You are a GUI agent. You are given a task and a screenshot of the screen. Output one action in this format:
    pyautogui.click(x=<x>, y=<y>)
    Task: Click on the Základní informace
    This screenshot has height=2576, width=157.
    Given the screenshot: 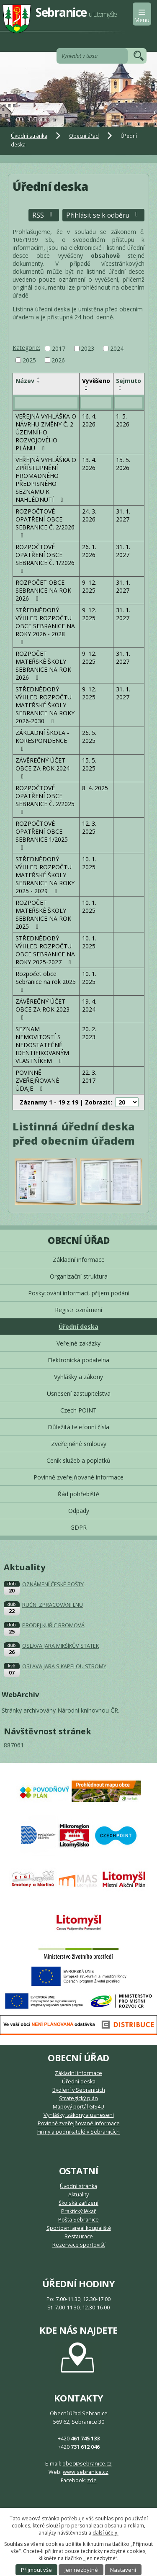 What is the action you would take?
    pyautogui.click(x=79, y=1260)
    